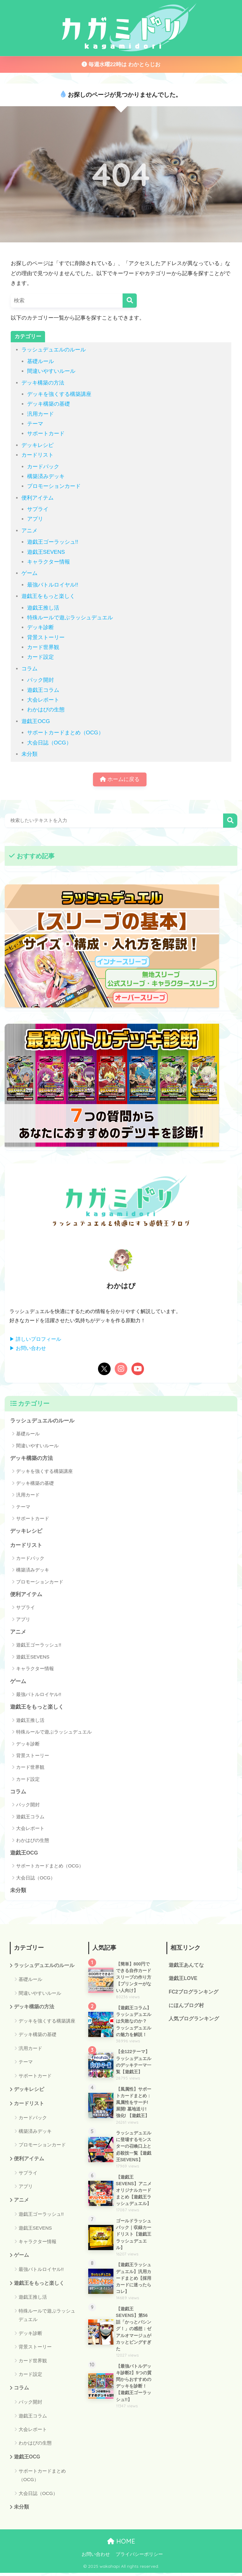 The height and width of the screenshot is (2576, 242). I want to click on 便利アイテム, so click(37, 498).